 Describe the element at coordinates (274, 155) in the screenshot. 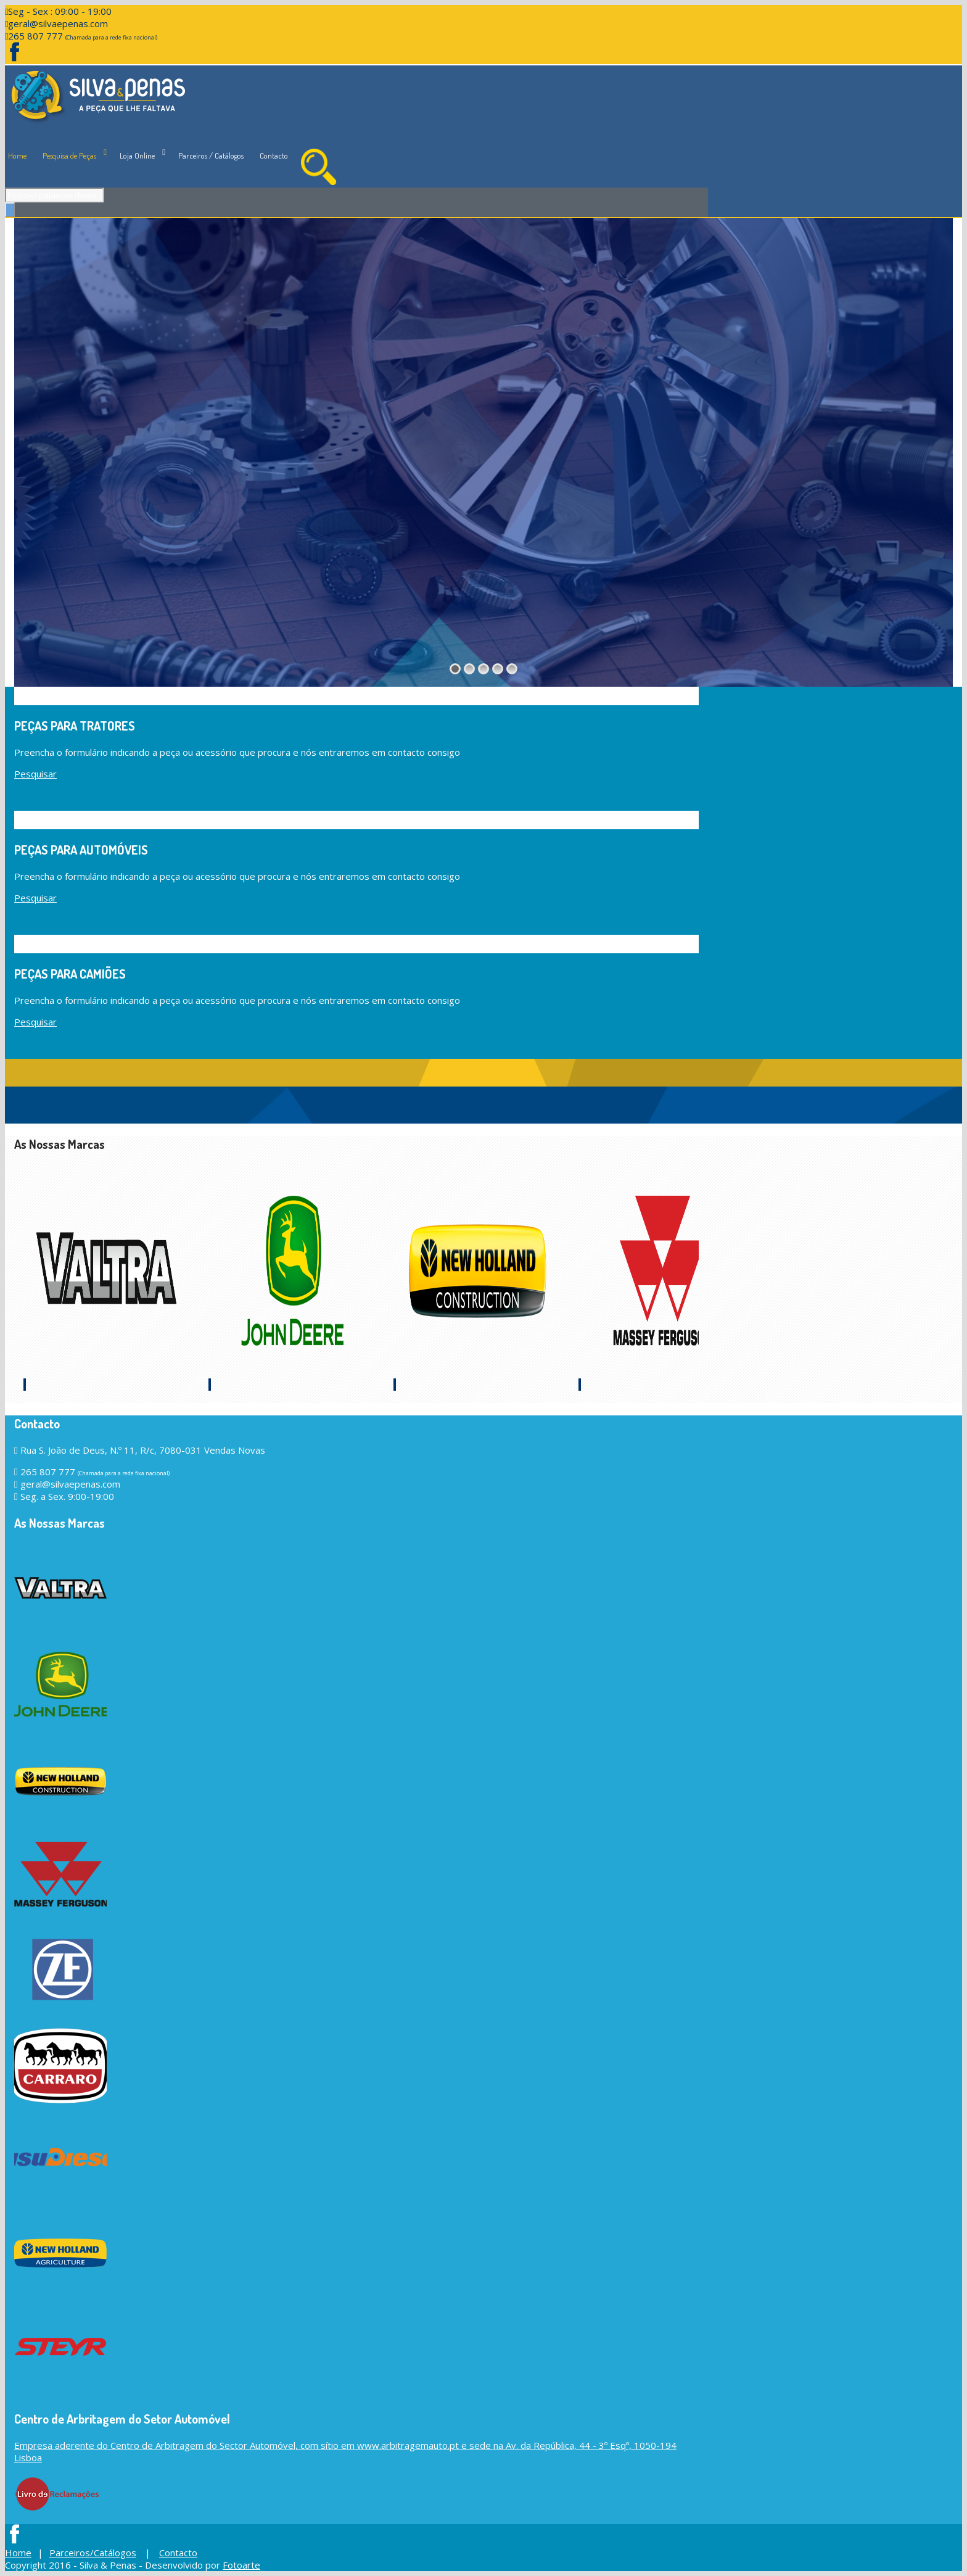

I see `Contacto` at that location.